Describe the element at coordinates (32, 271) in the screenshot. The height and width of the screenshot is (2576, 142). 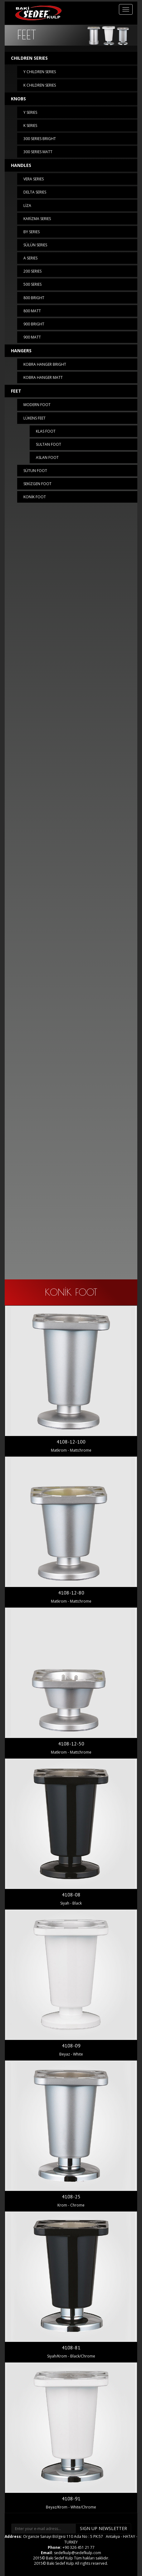
I see `200 SERIES` at that location.